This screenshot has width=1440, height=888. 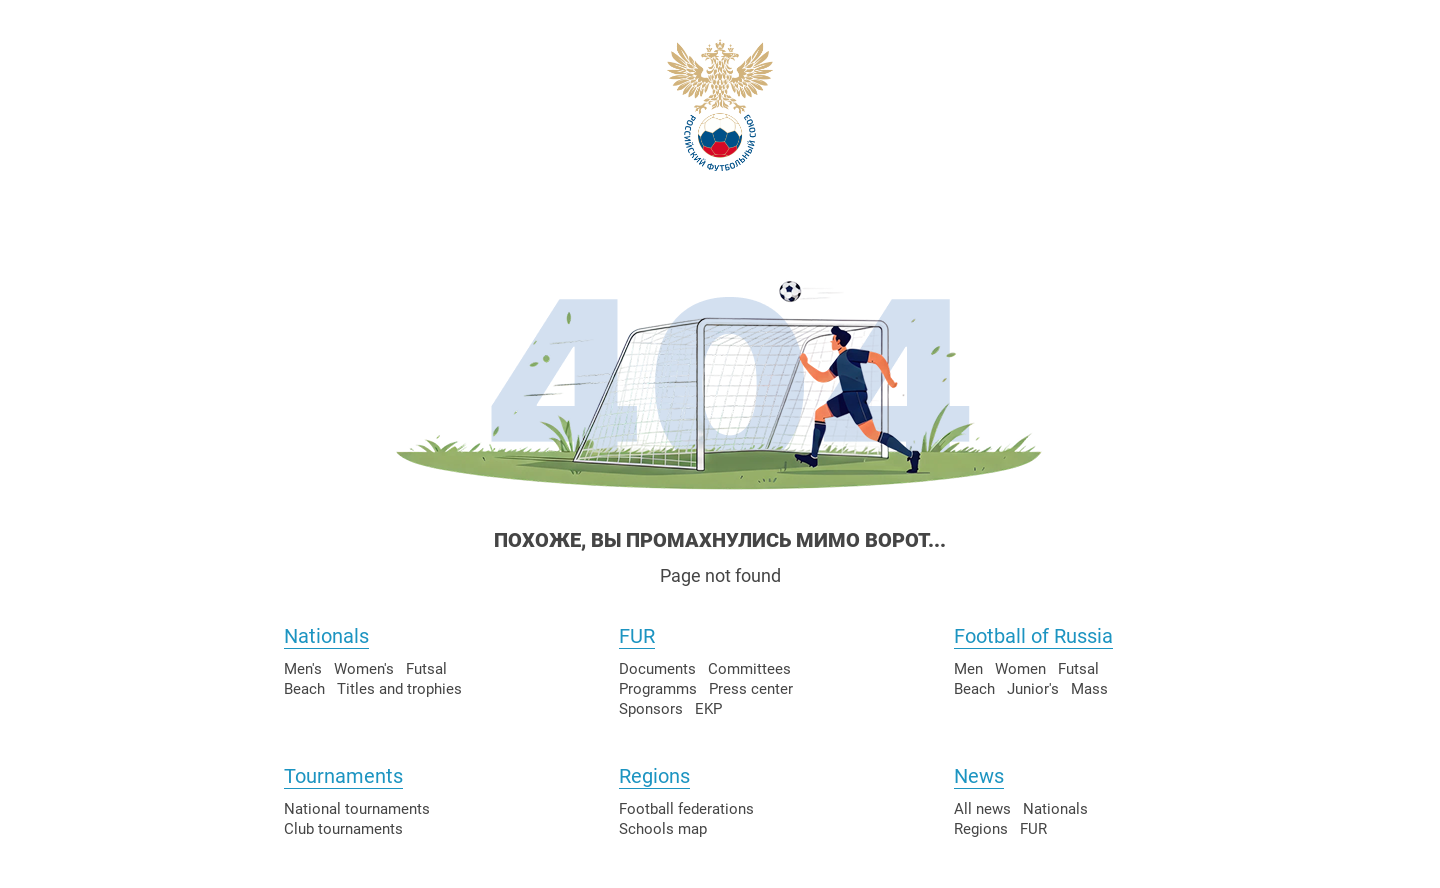 I want to click on Club tournaments, so click(x=343, y=829).